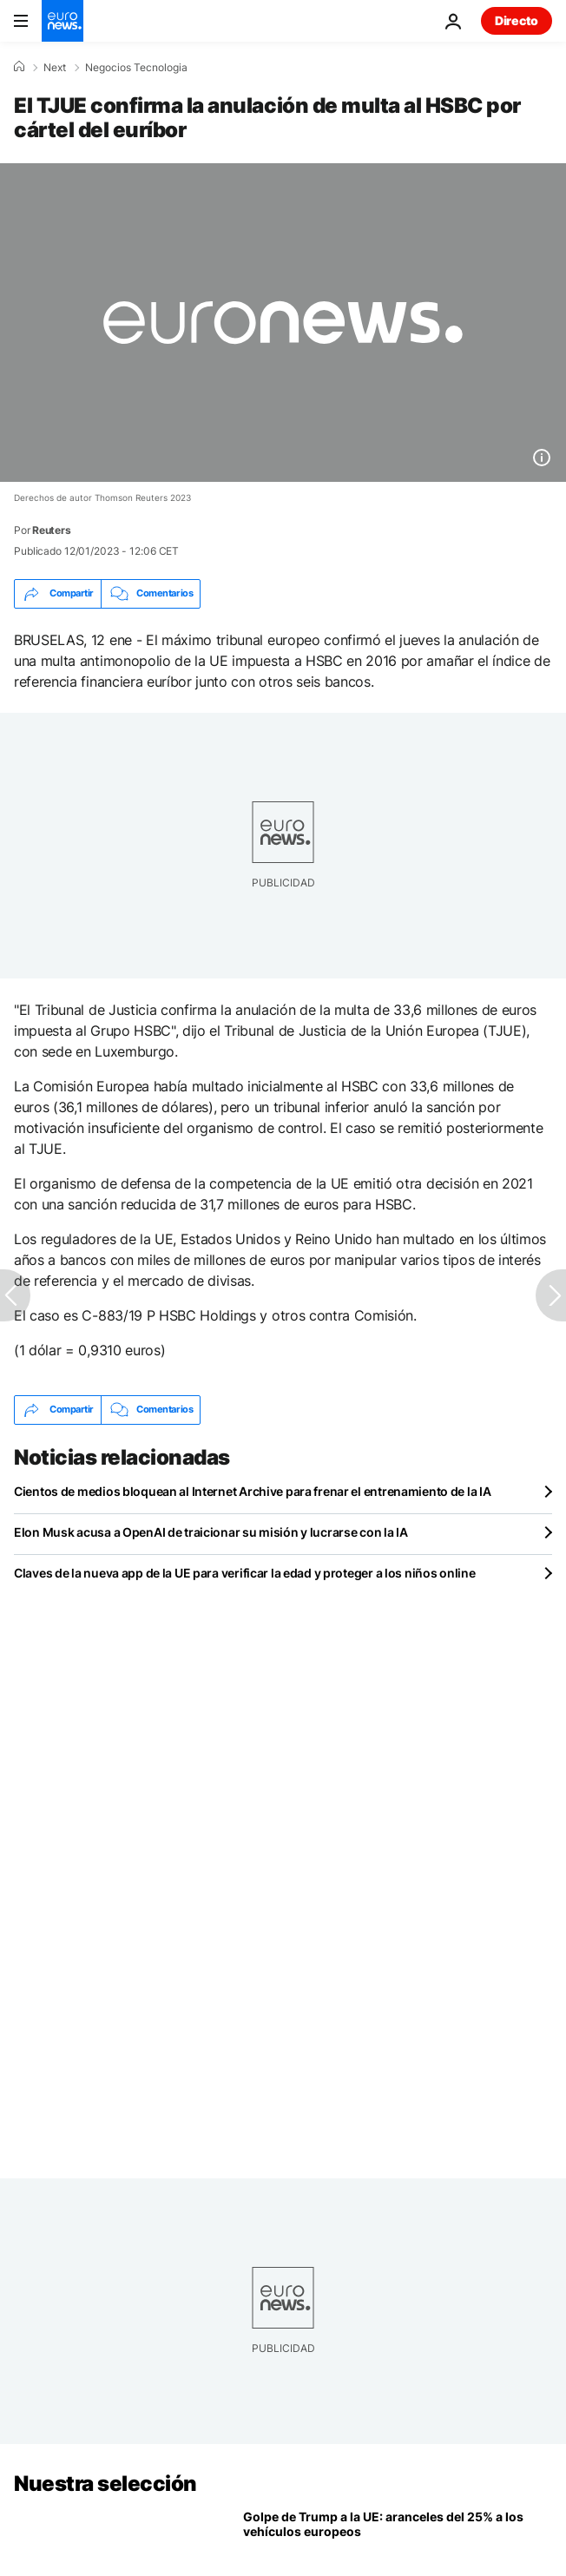 Image resolution: width=566 pixels, height=2576 pixels. I want to click on Next, so click(54, 68).